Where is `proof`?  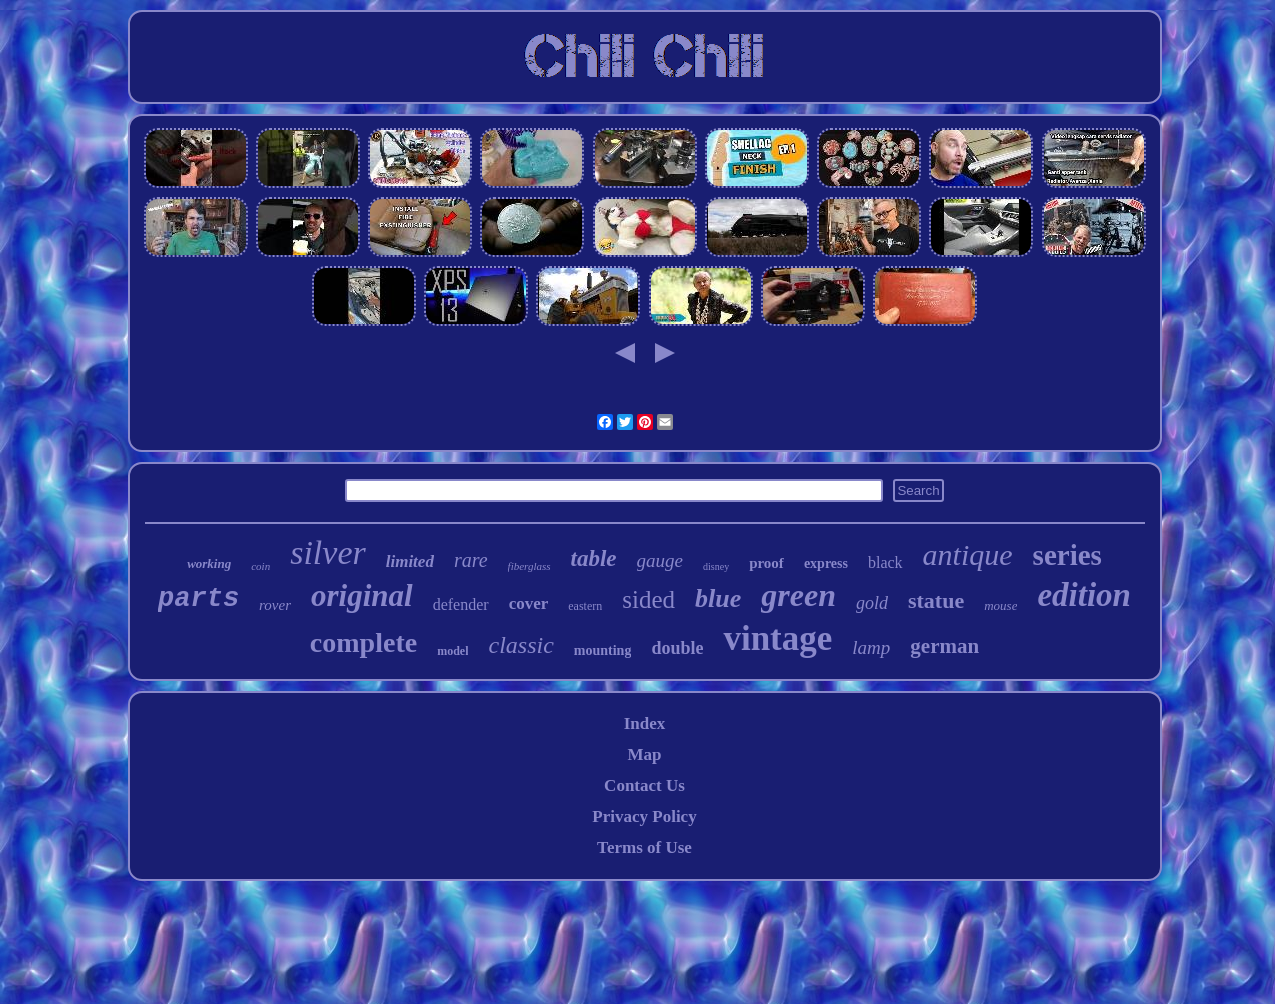
proof is located at coordinates (766, 563).